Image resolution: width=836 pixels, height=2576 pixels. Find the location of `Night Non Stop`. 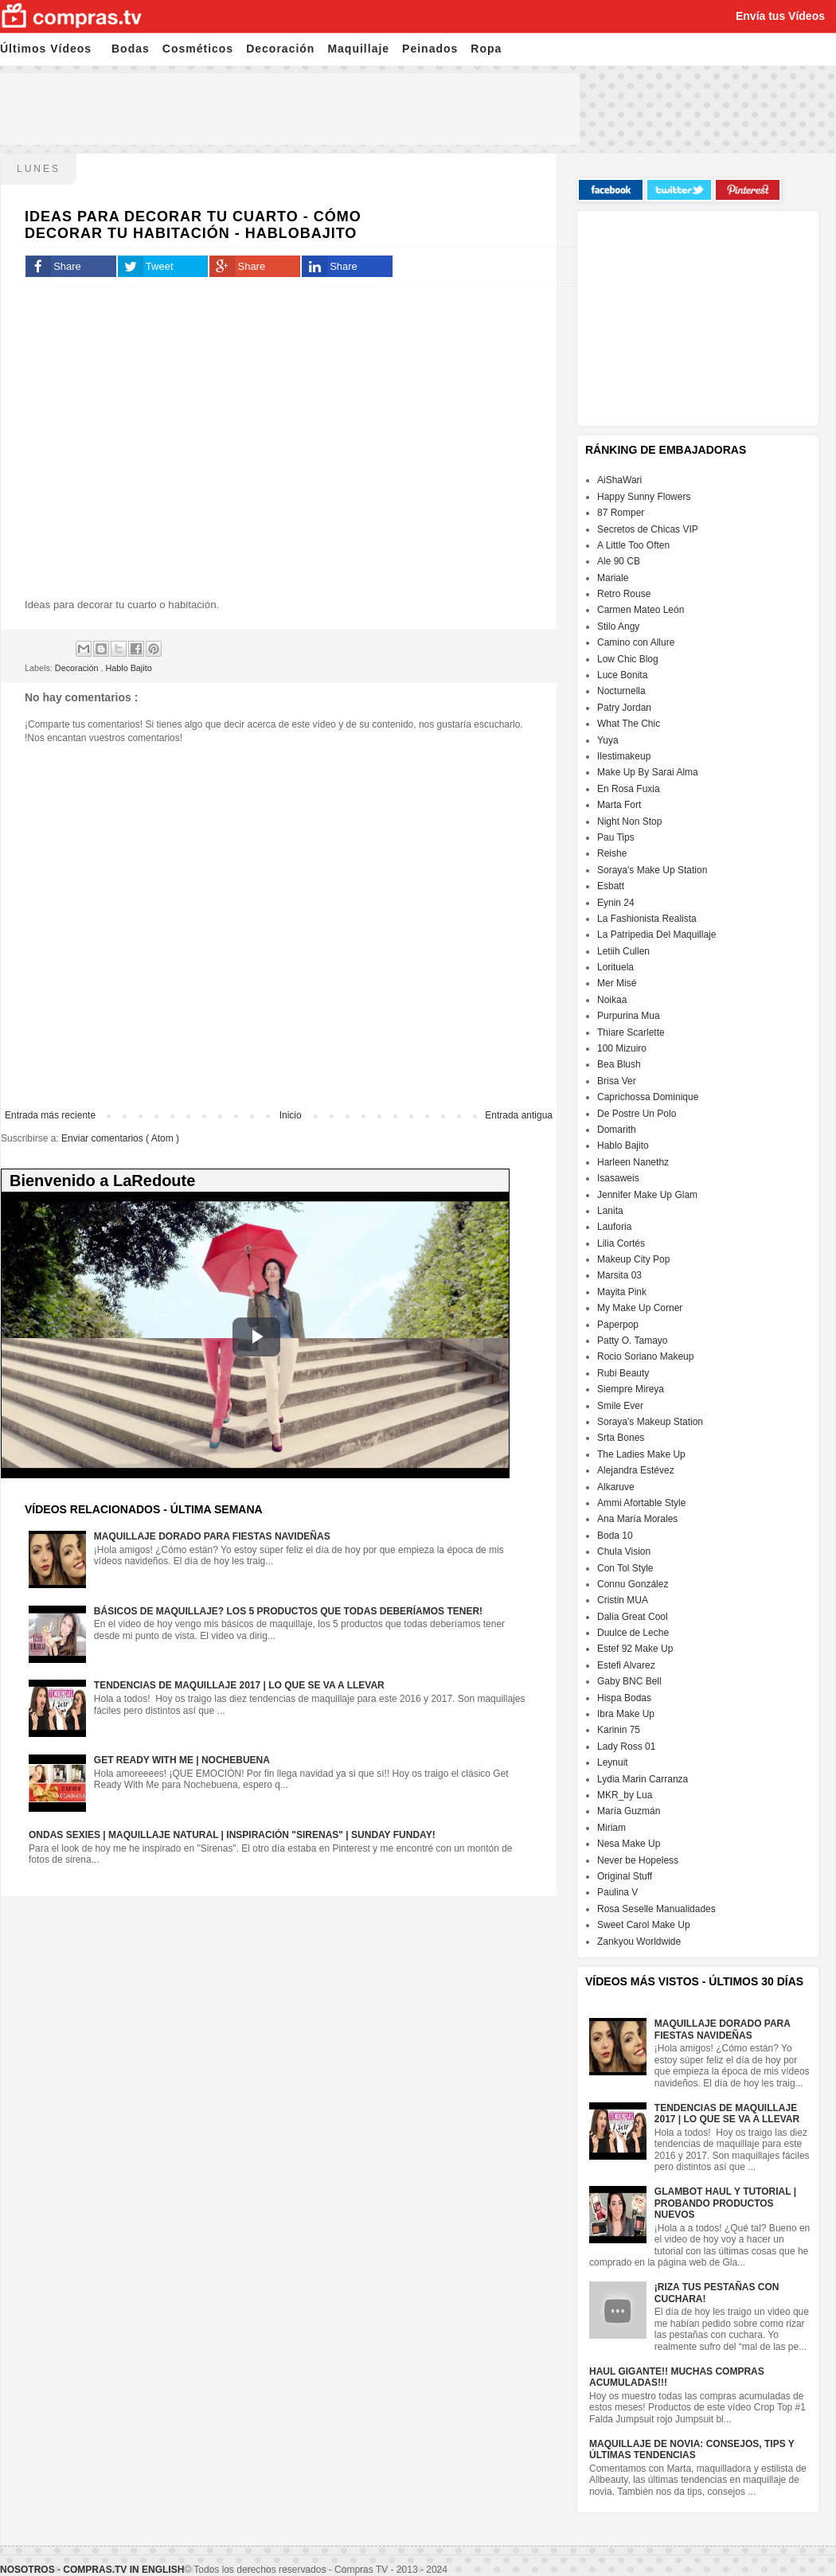

Night Non Stop is located at coordinates (629, 821).